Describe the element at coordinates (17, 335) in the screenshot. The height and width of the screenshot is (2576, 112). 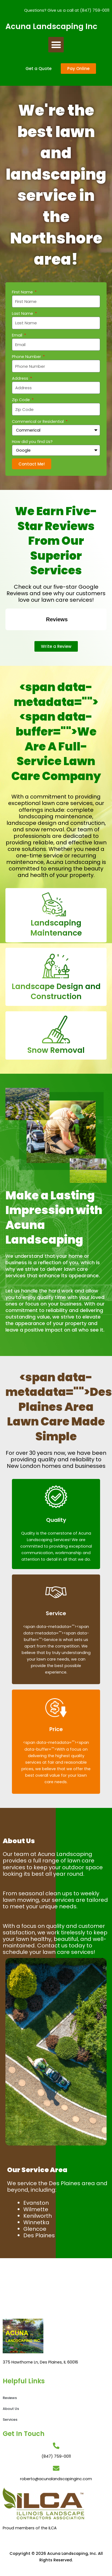
I see `Email` at that location.